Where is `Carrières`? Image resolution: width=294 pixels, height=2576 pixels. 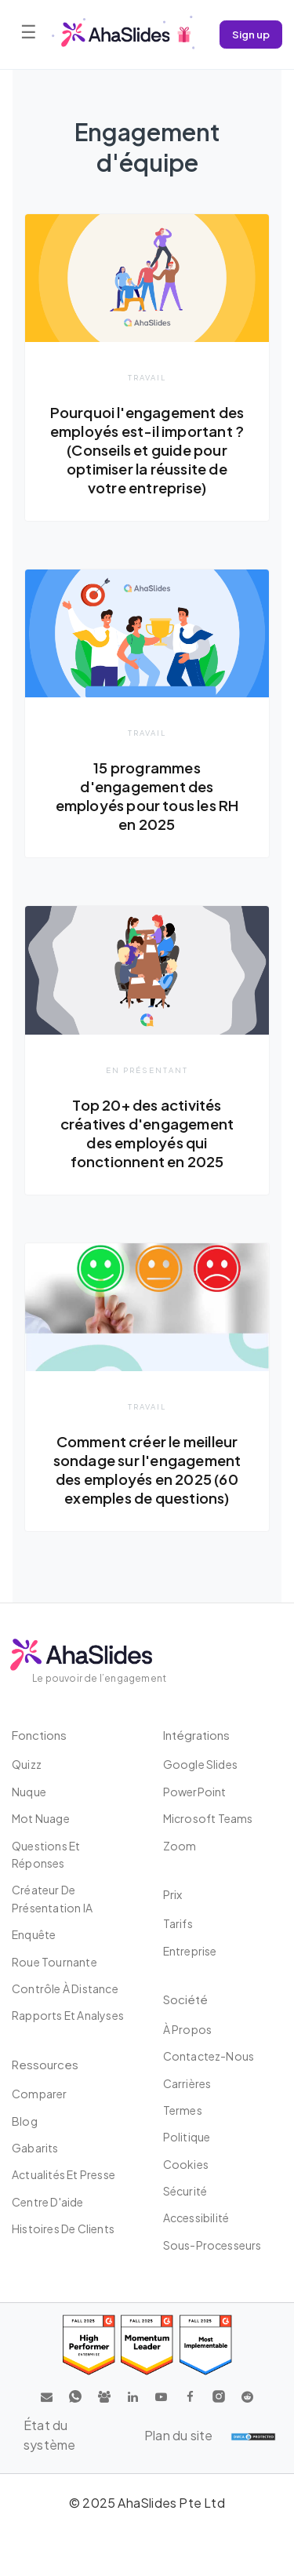
Carrières is located at coordinates (187, 2083).